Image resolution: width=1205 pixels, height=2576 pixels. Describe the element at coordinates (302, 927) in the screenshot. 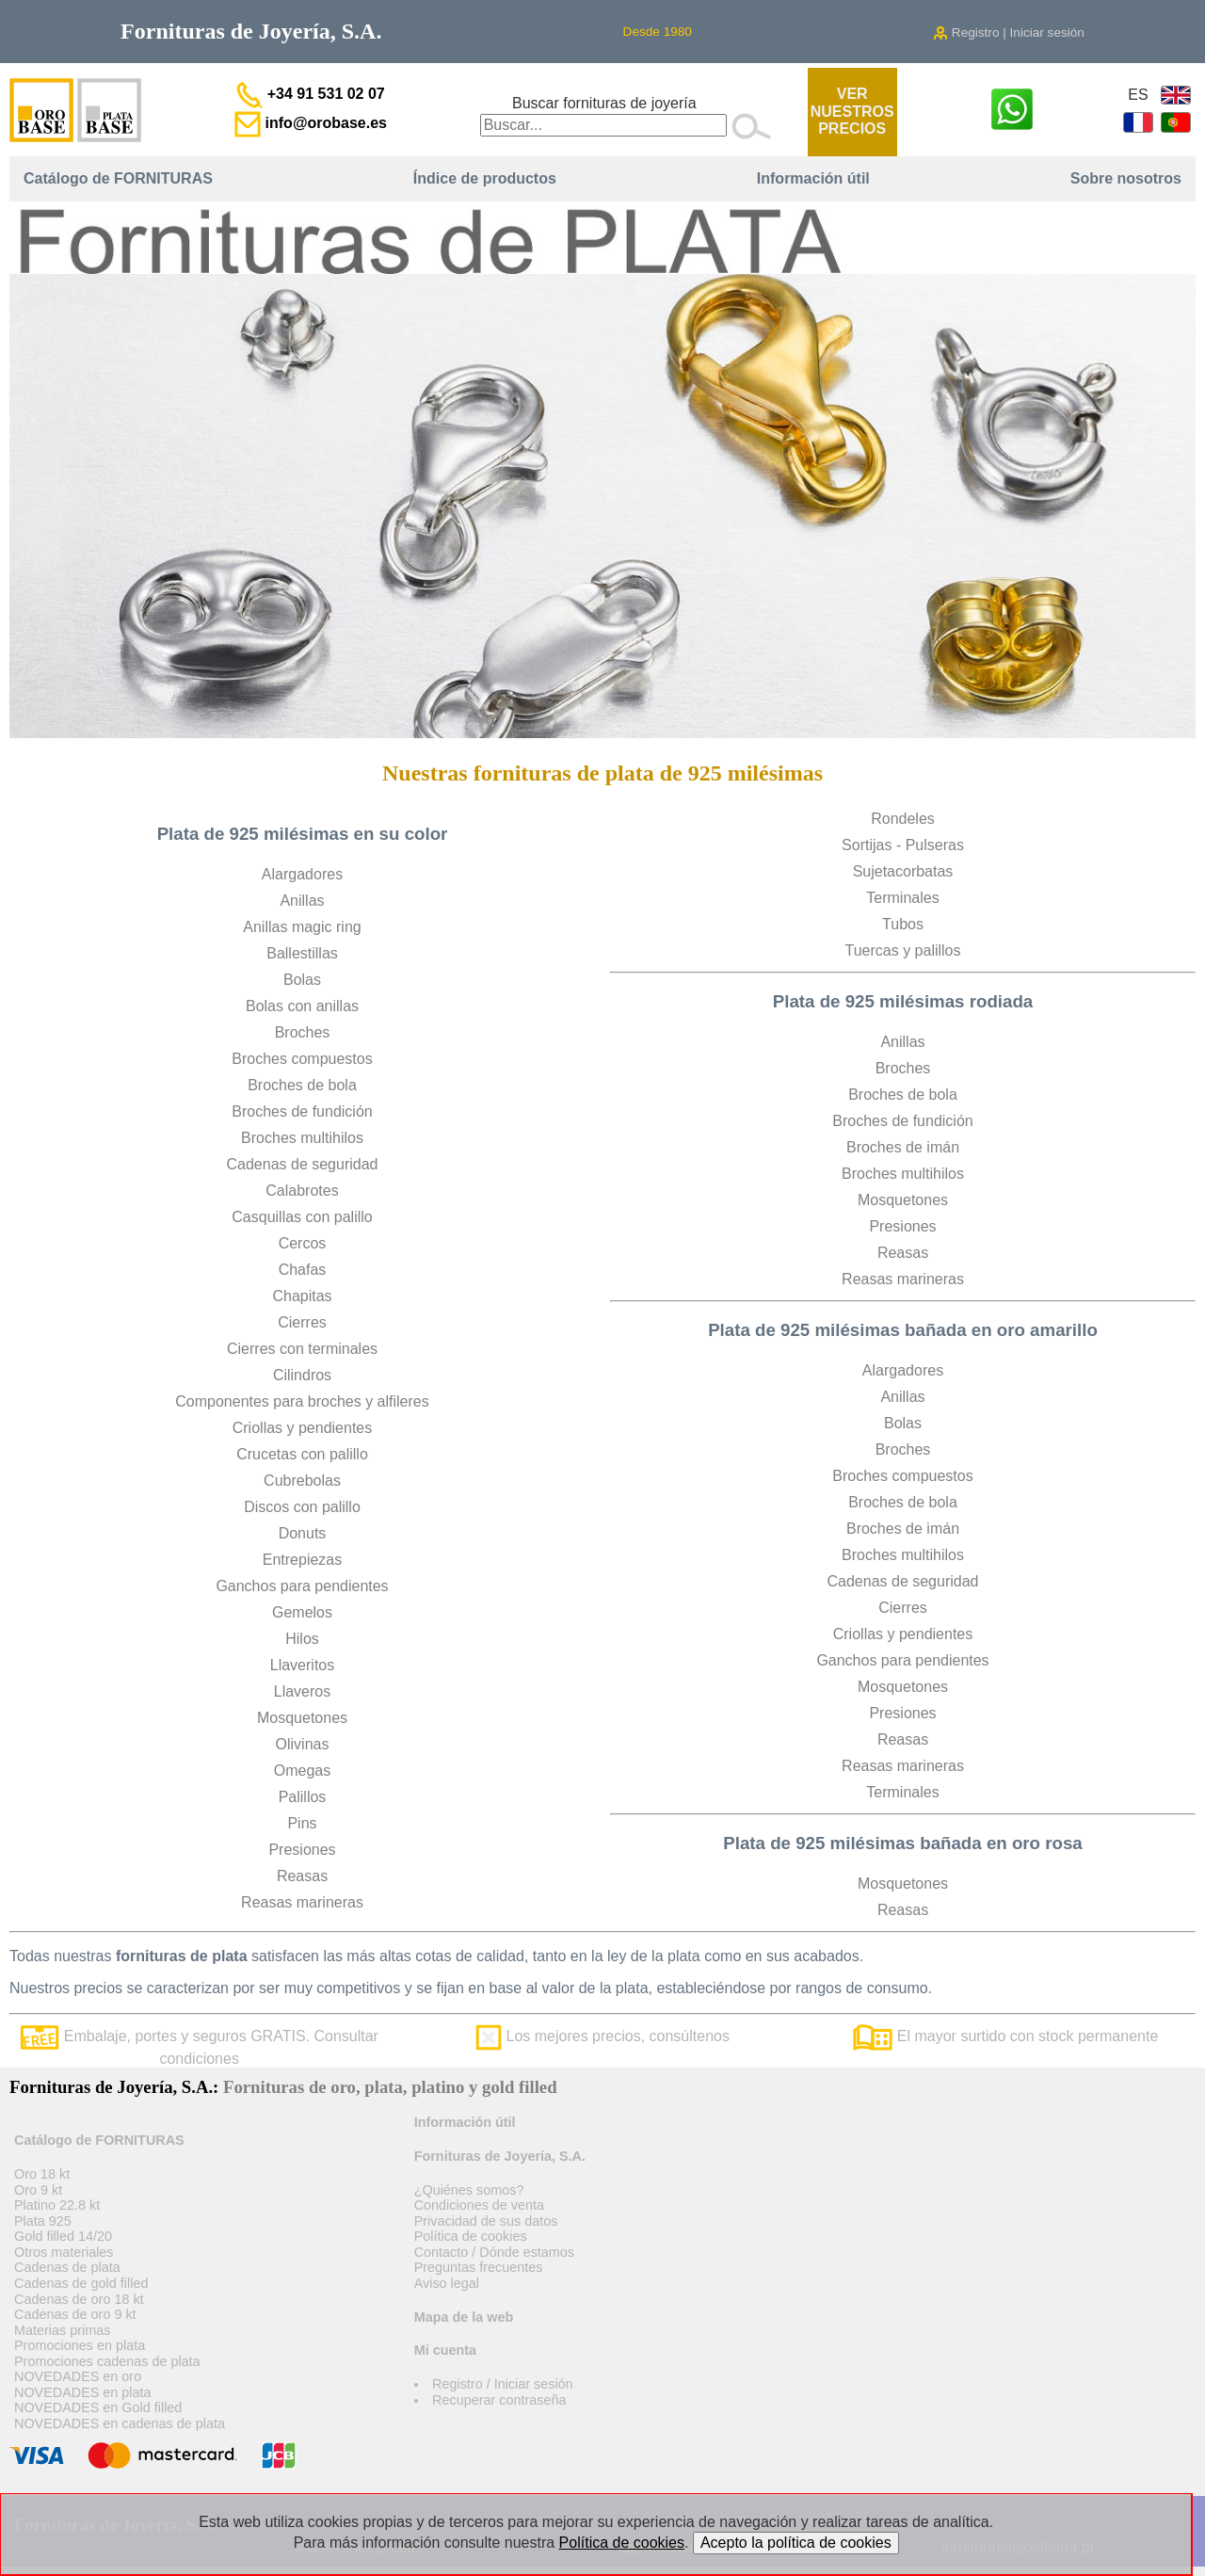

I see `Anillas magic ring` at that location.